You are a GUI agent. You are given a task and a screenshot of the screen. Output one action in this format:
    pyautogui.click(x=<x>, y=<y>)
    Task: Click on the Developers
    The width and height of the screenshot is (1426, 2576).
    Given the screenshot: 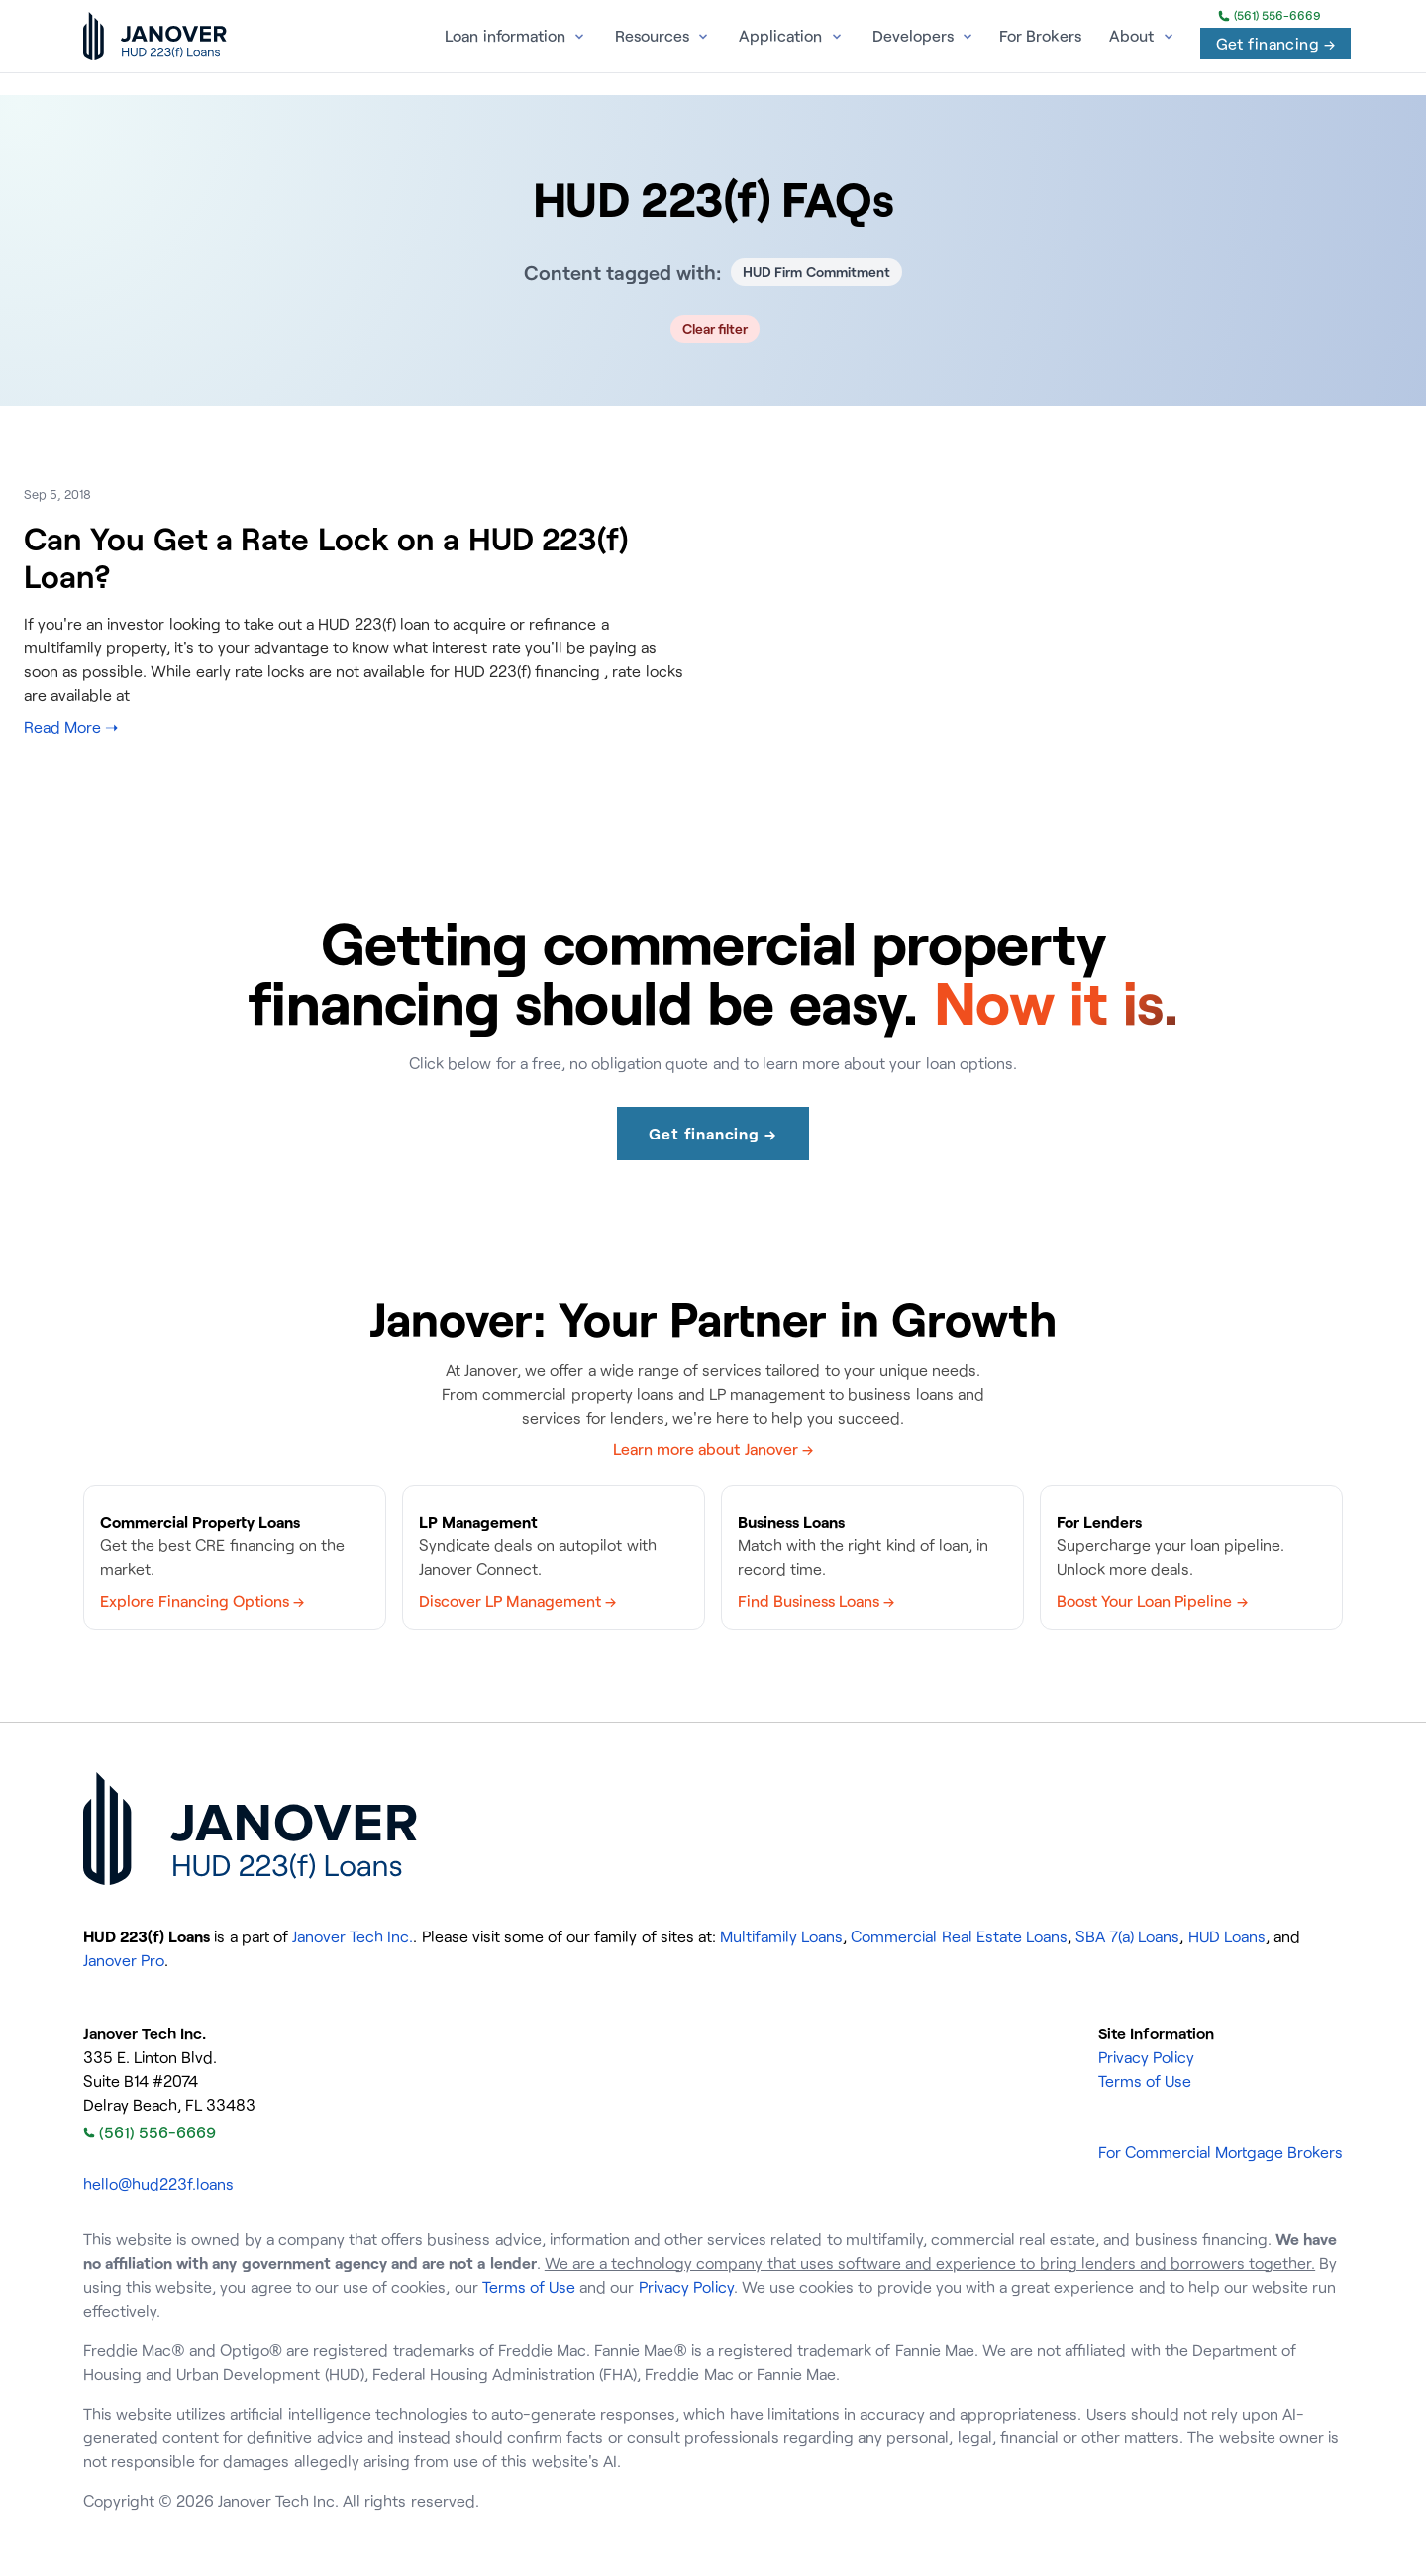 What is the action you would take?
    pyautogui.click(x=913, y=36)
    